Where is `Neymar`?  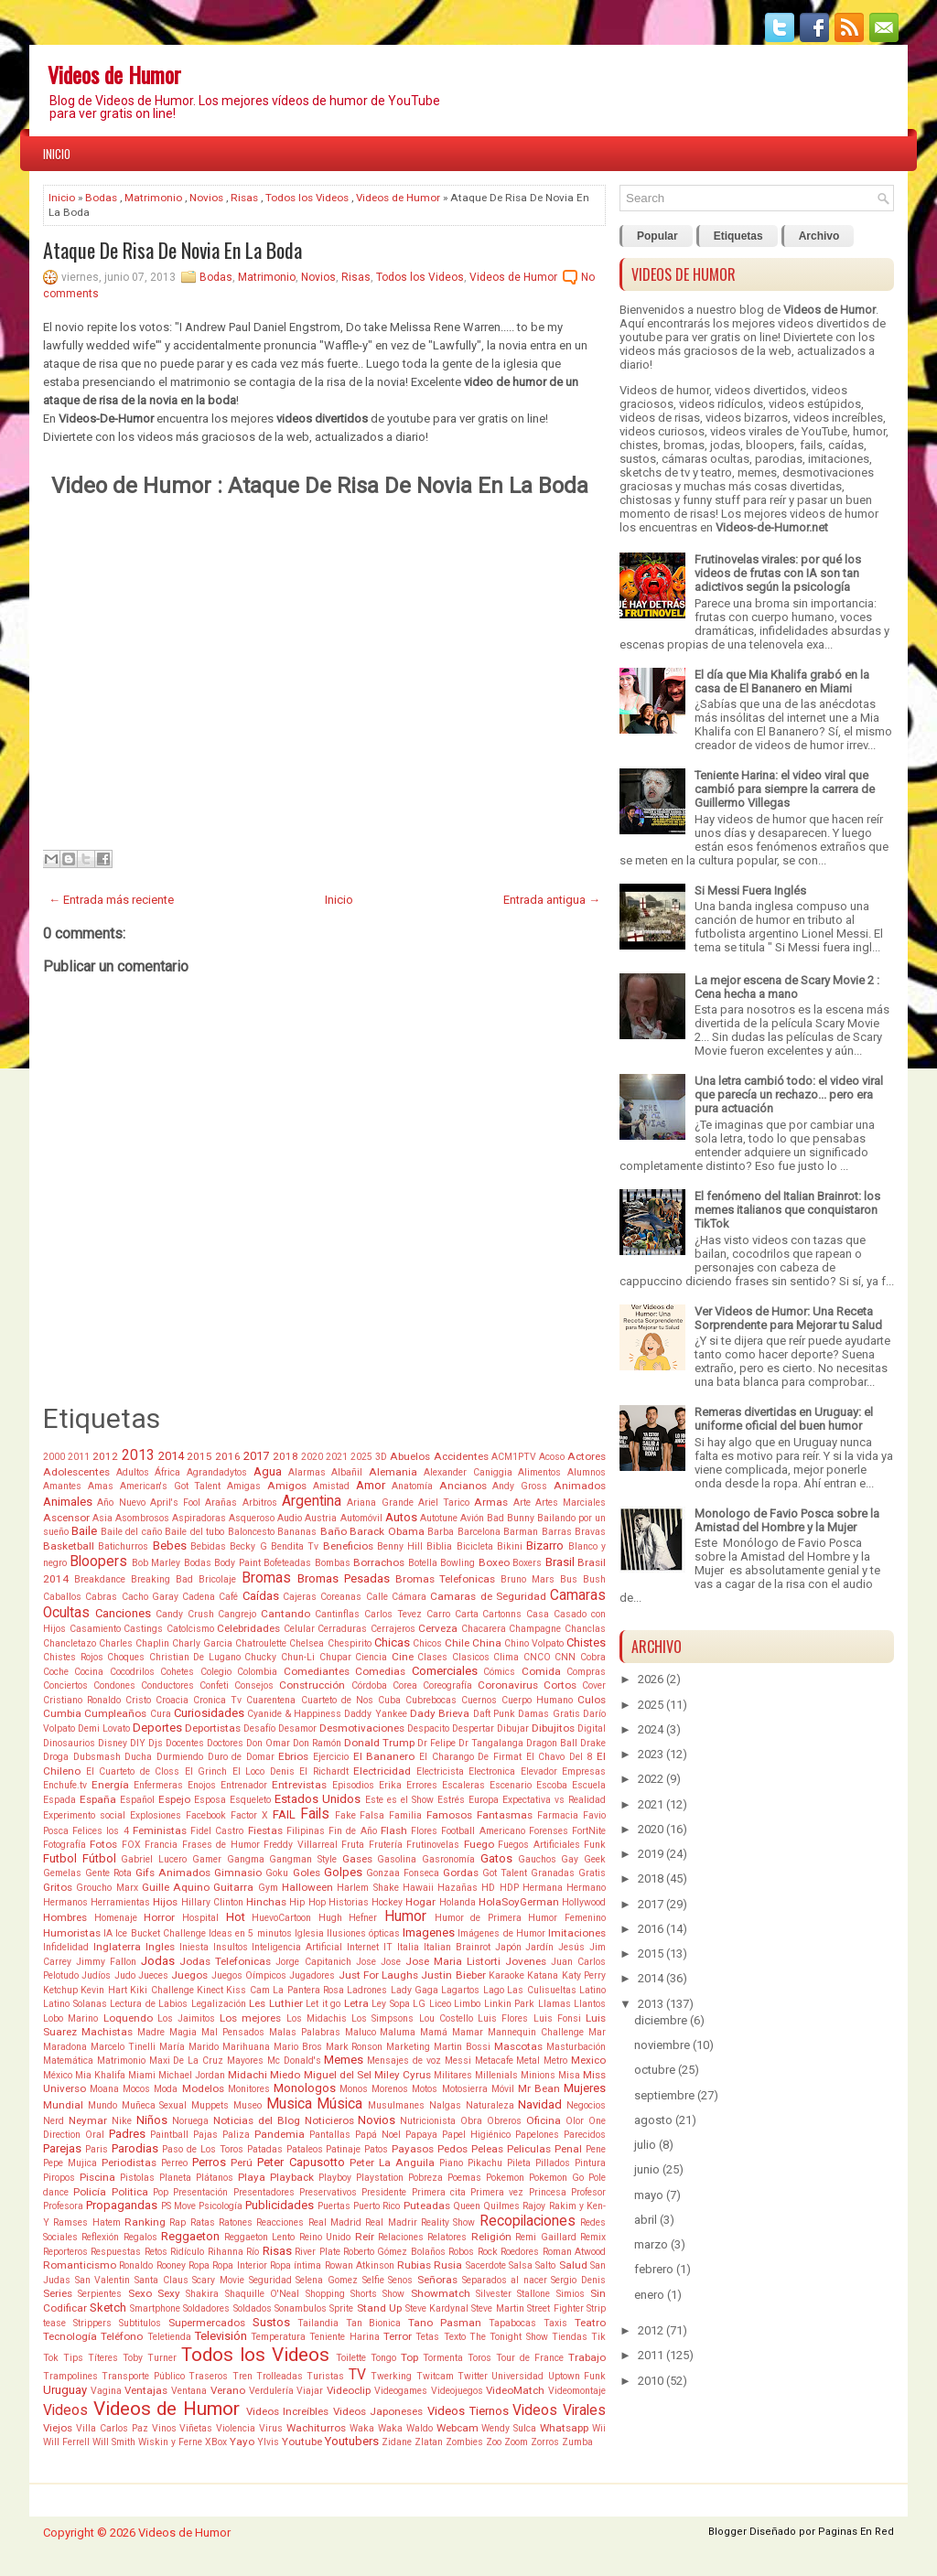
Neymar is located at coordinates (88, 2120).